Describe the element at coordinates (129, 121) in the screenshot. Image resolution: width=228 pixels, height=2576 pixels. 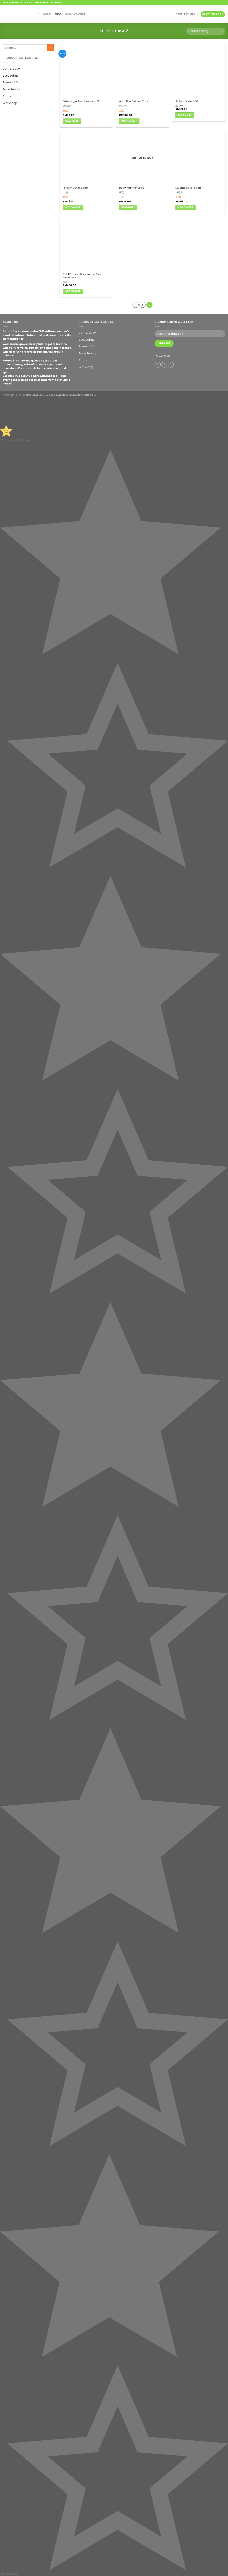
I see `Add to cart [button]` at that location.